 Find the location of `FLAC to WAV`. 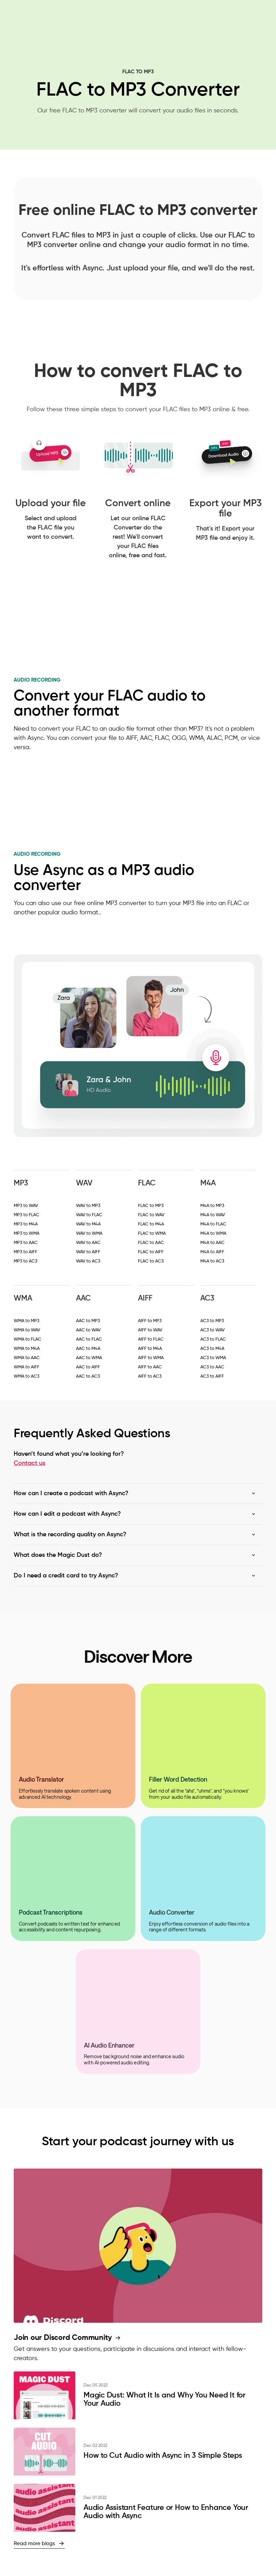

FLAC to WAV is located at coordinates (151, 1215).